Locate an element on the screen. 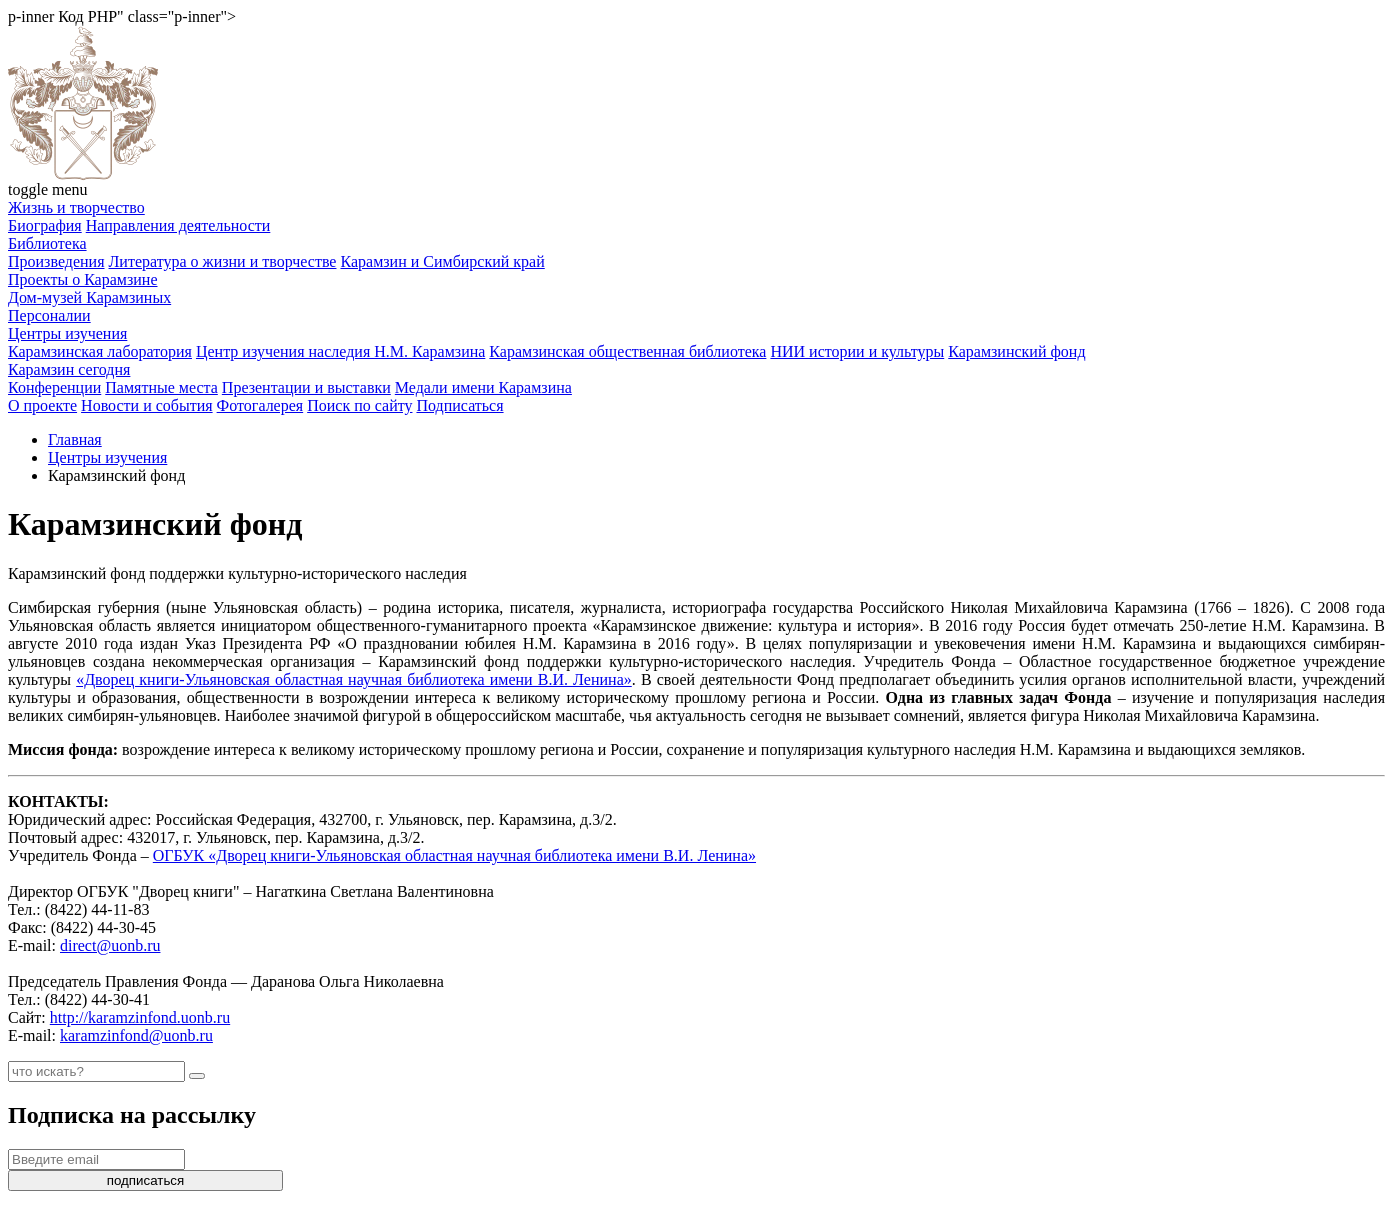 Image resolution: width=1393 pixels, height=1207 pixels. Поиск по сайту is located at coordinates (359, 405).